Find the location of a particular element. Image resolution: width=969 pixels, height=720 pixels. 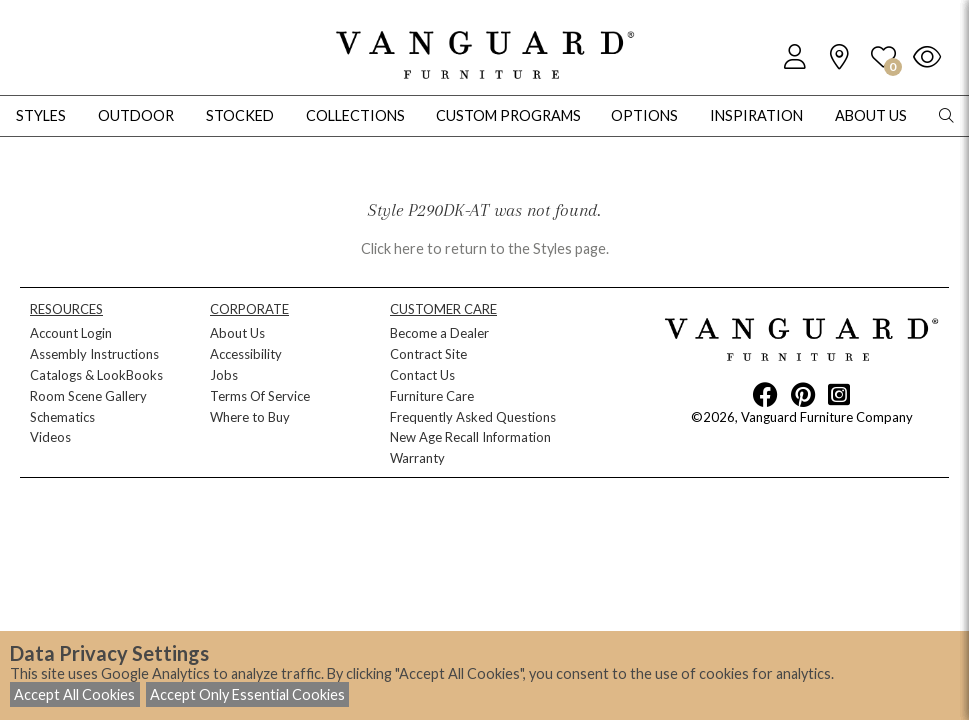

New Age Recall Information is located at coordinates (470, 437).